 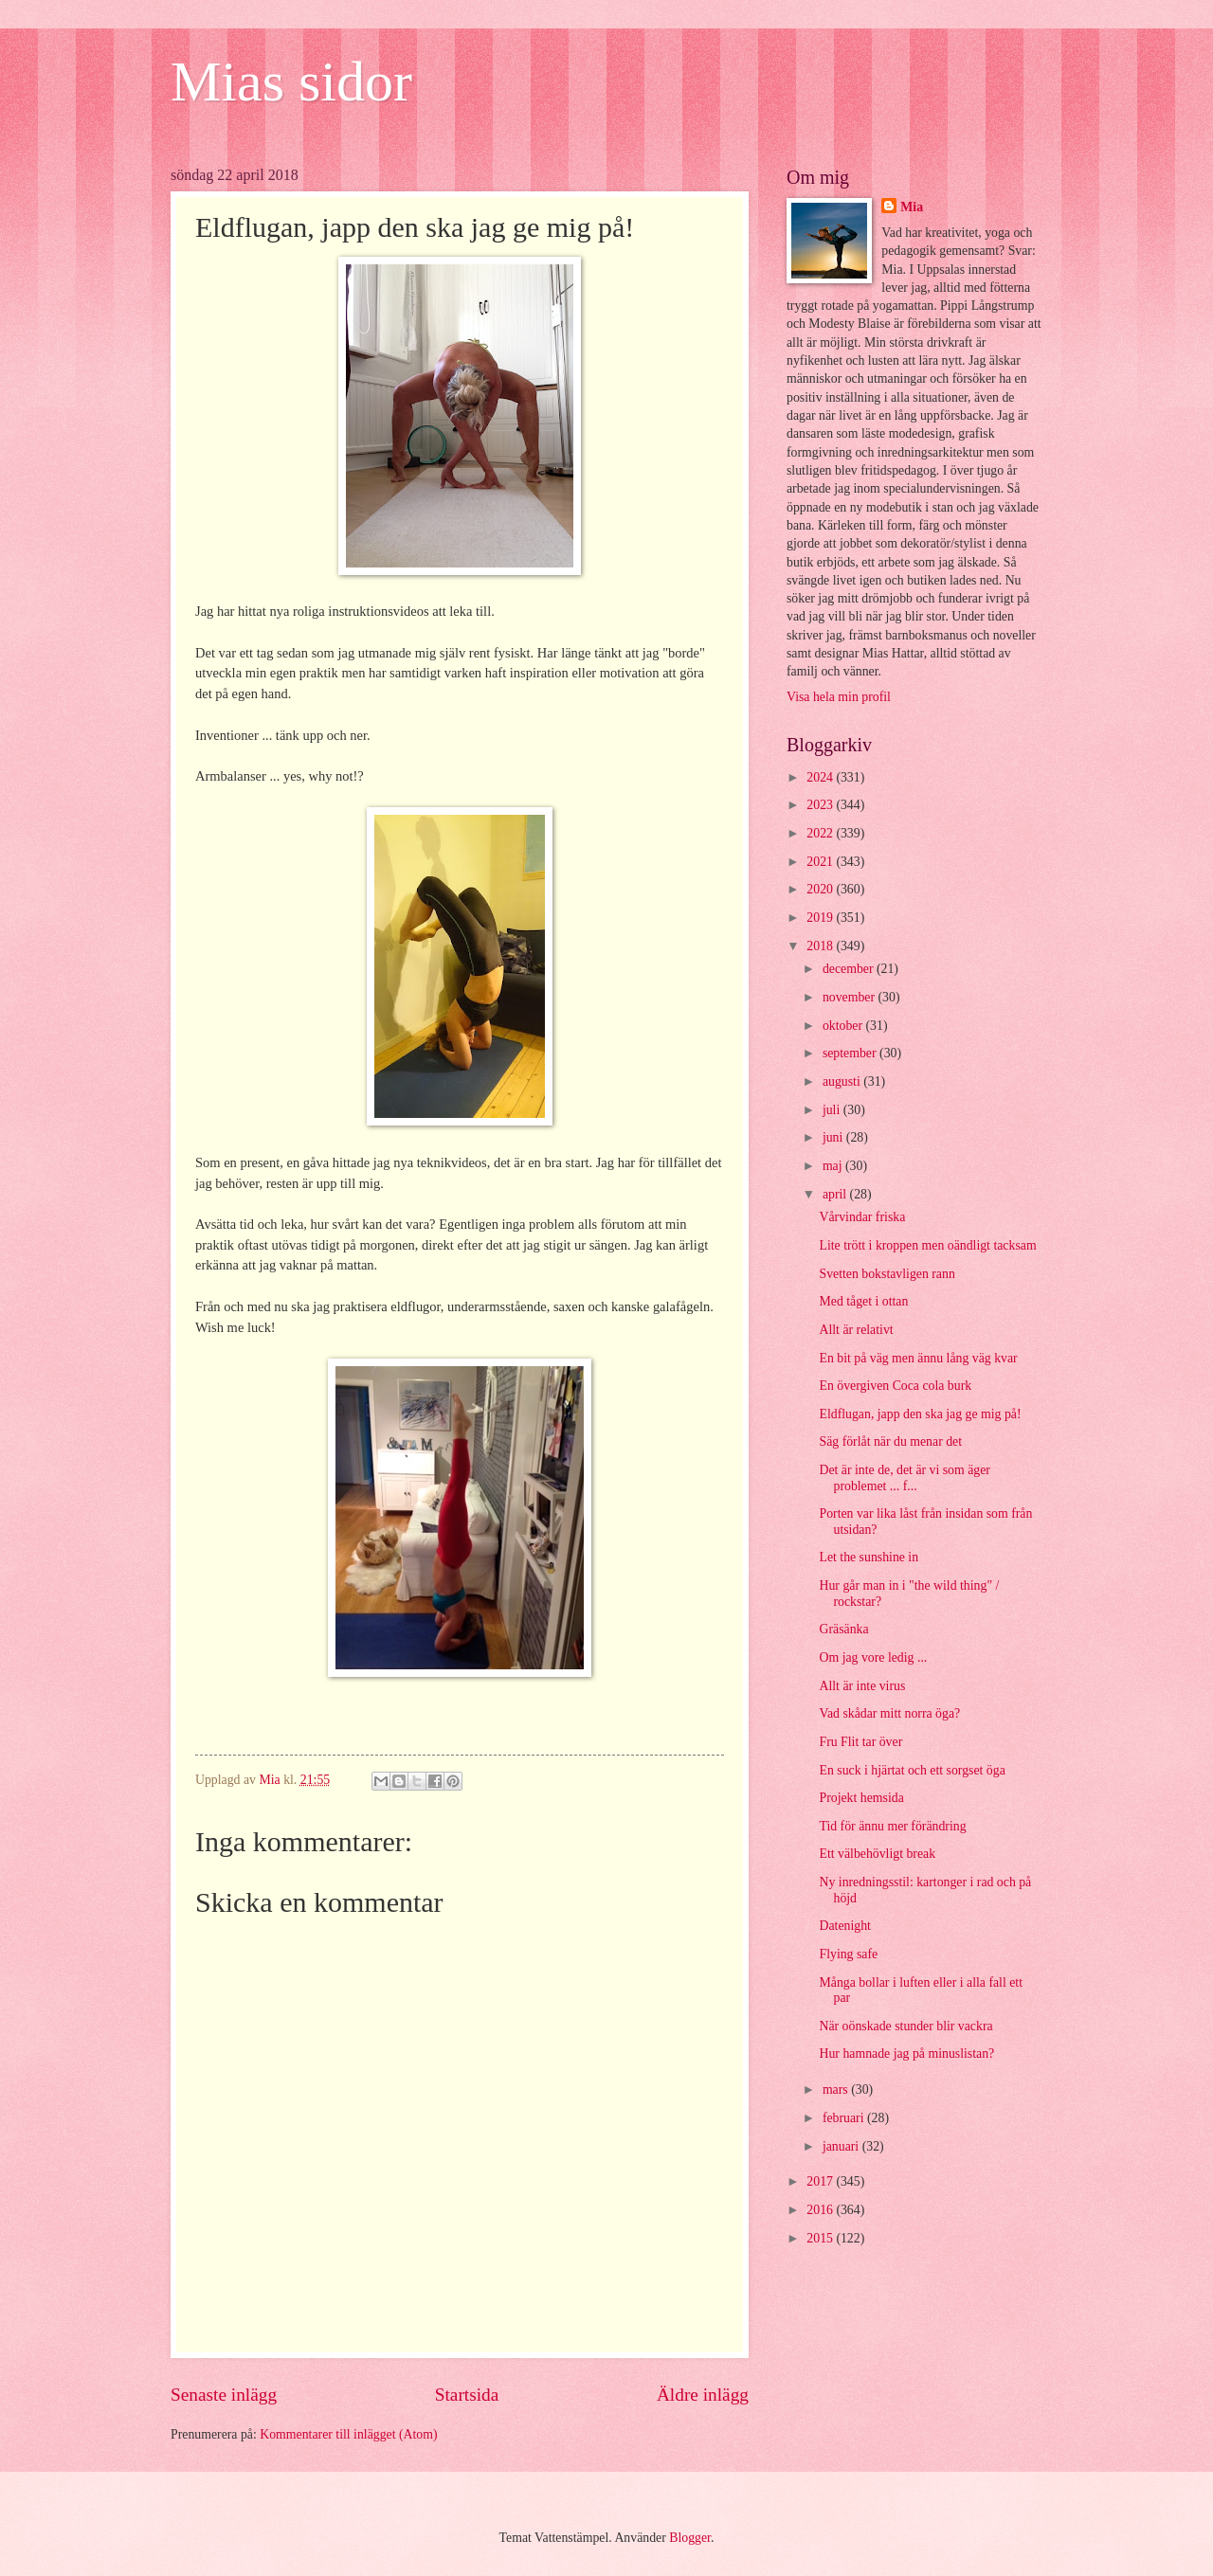 I want to click on Tid för ännu mer förändring, so click(x=892, y=1826).